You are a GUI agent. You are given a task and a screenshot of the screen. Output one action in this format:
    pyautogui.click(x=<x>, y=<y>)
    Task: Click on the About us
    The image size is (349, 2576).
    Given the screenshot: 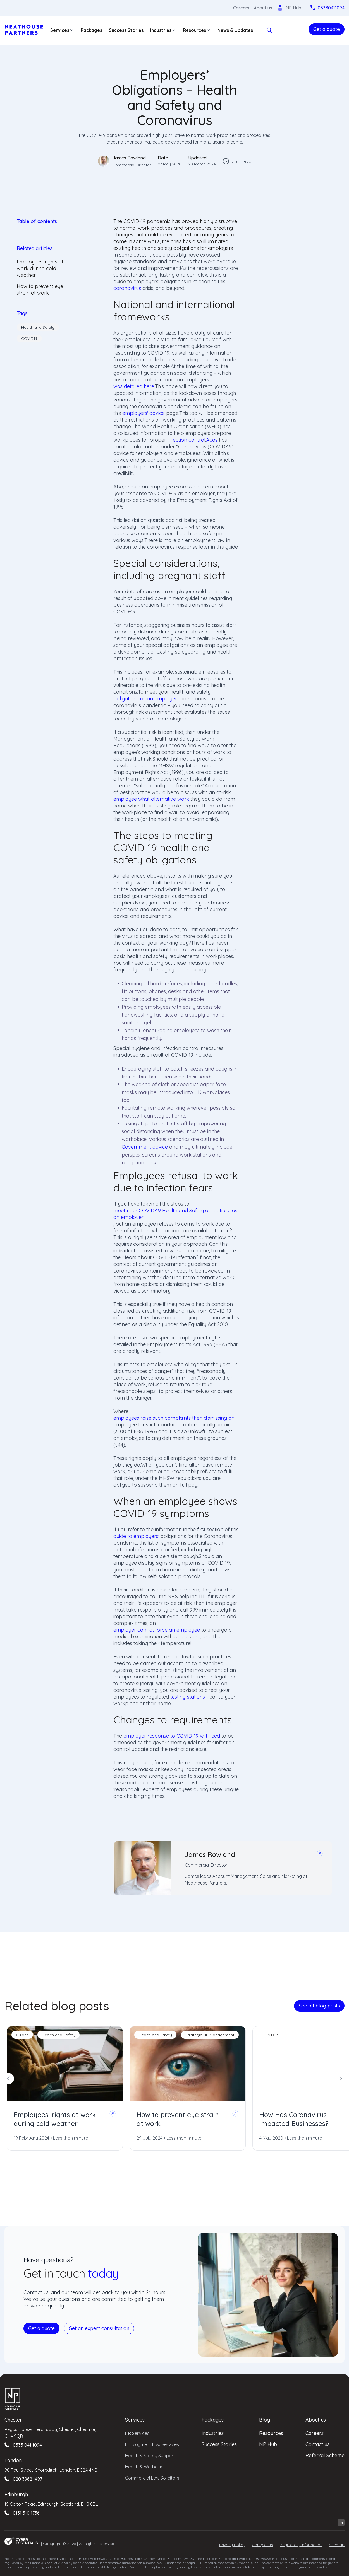 What is the action you would take?
    pyautogui.click(x=263, y=8)
    